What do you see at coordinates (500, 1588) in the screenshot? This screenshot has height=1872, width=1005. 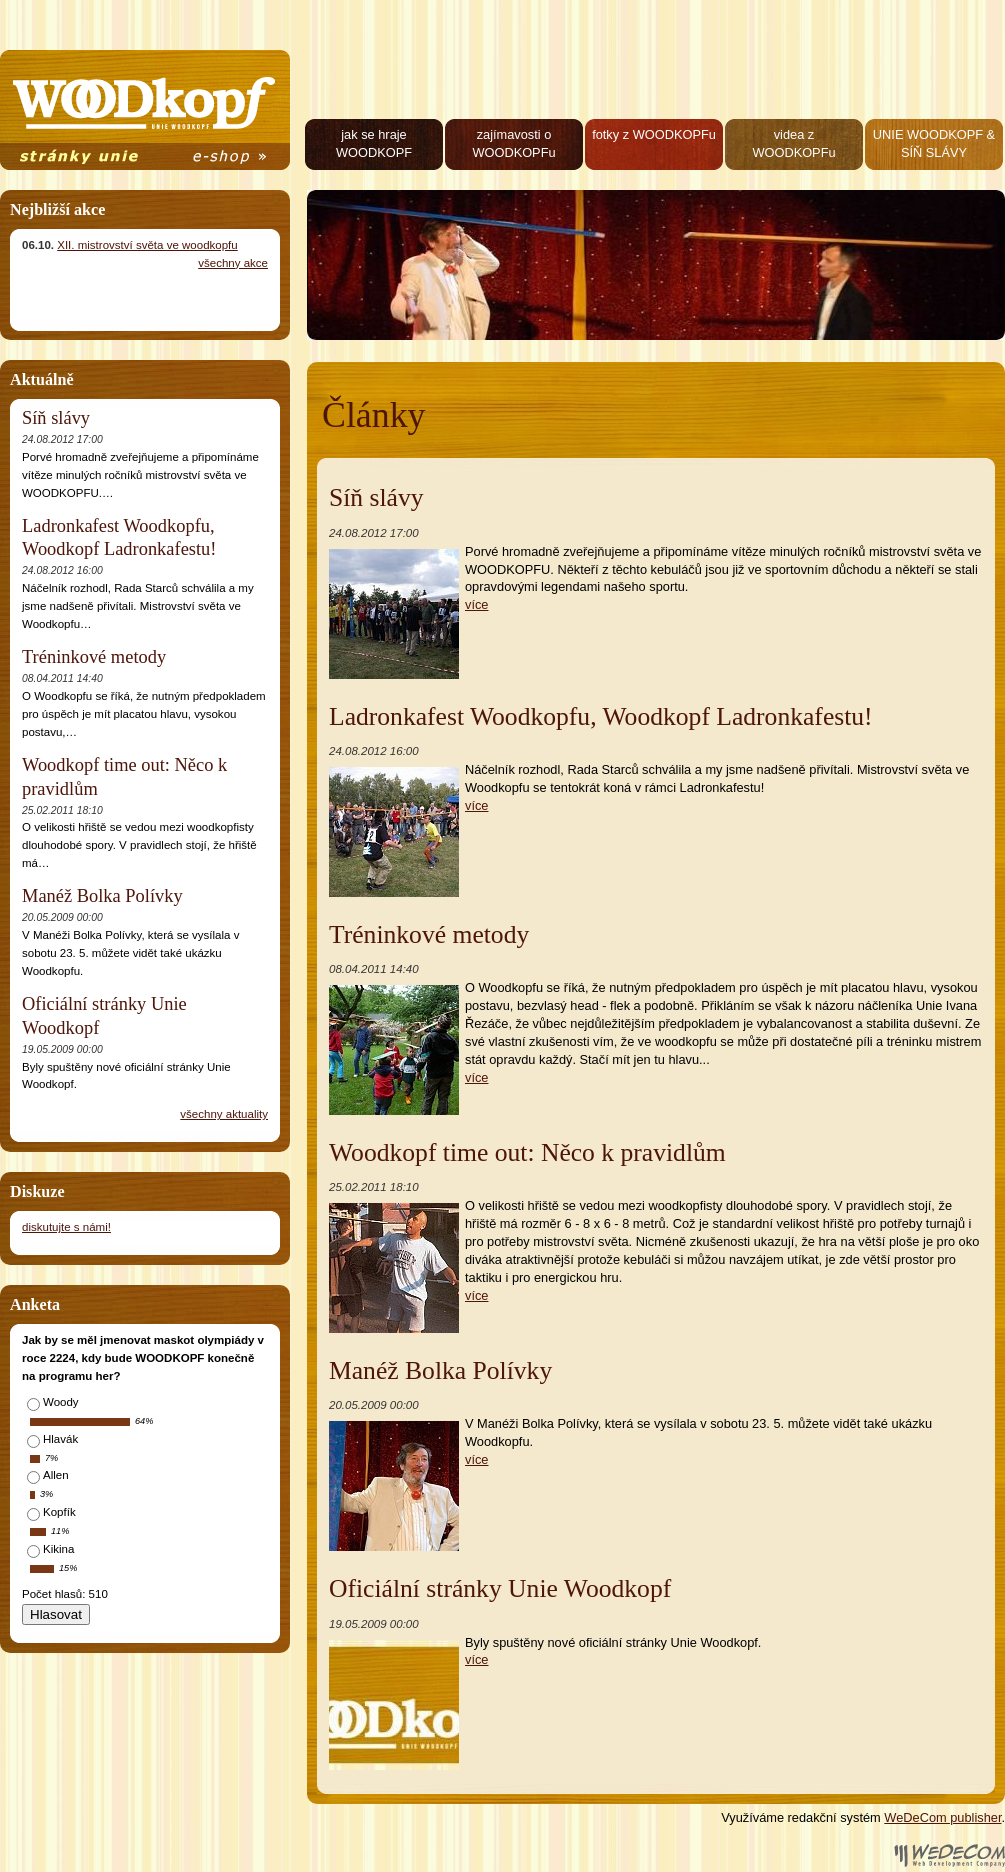 I see `Oficiální stránky Unie Woodkopf` at bounding box center [500, 1588].